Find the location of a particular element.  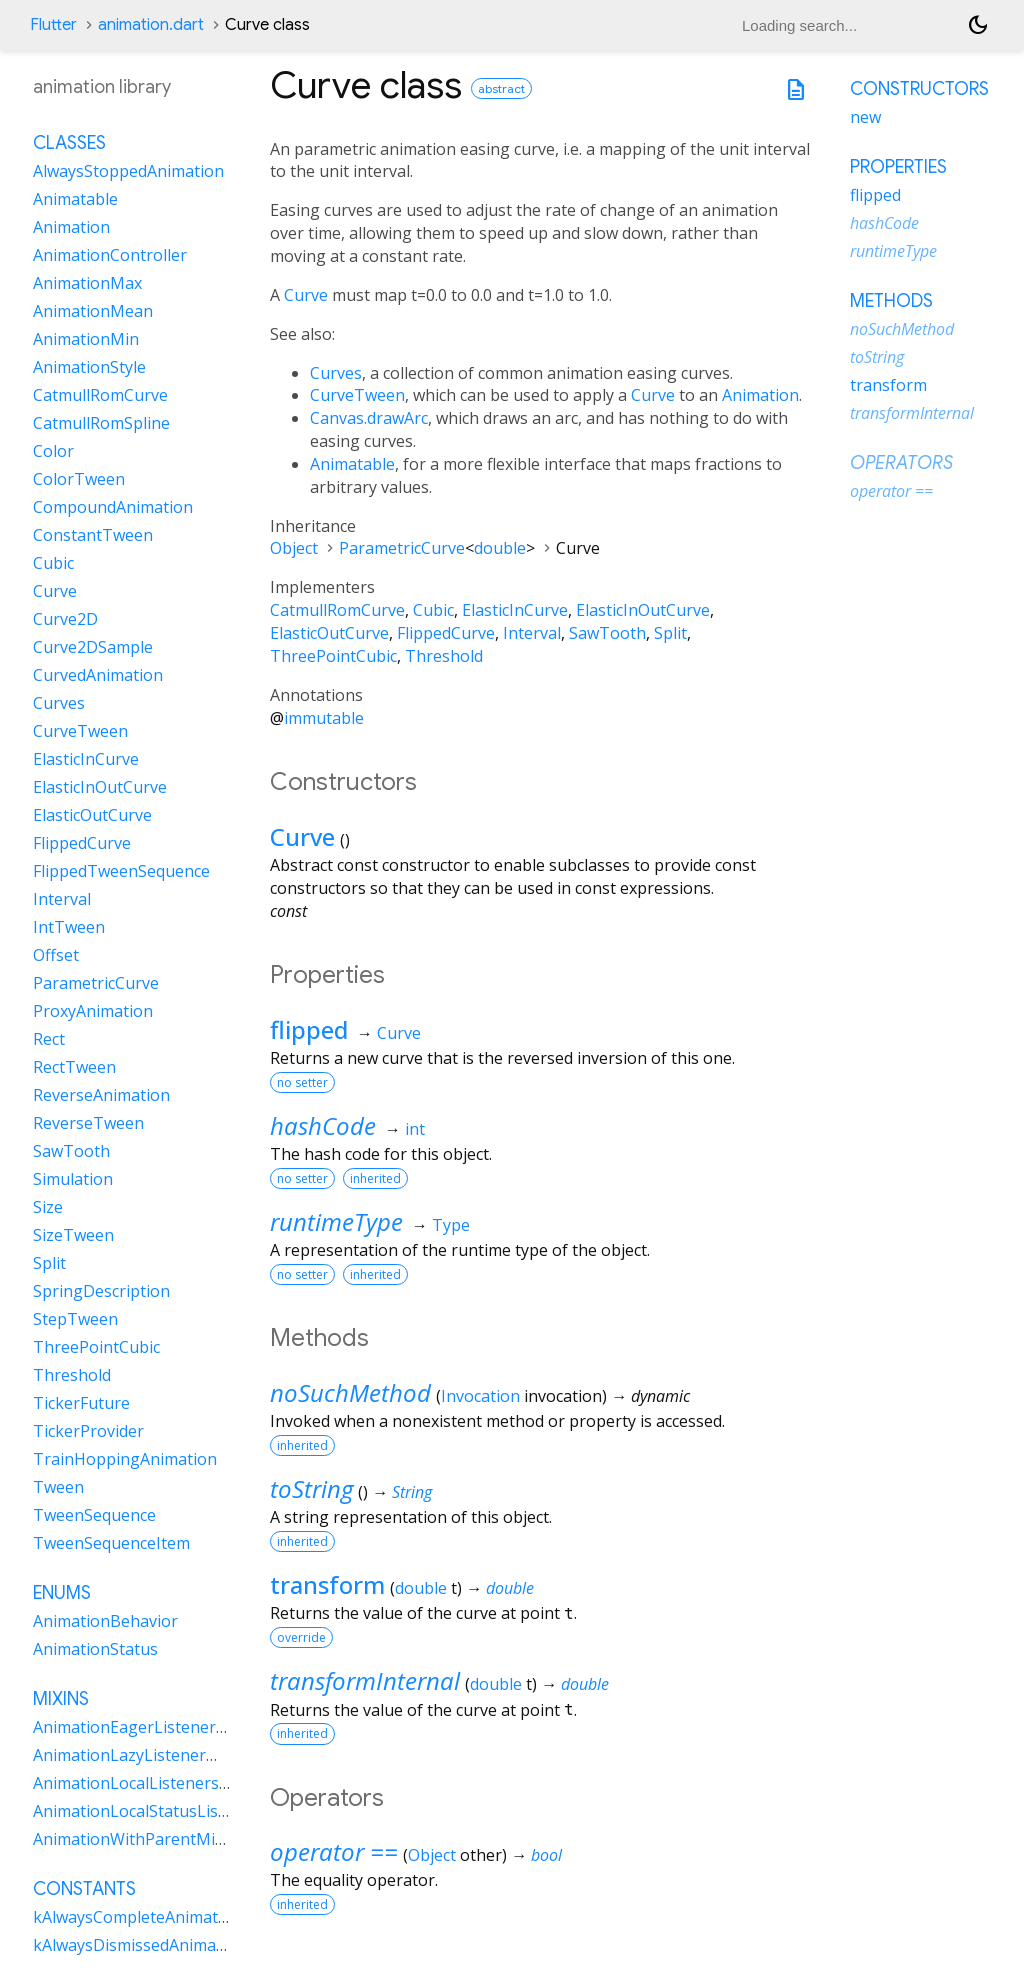

Threshold is located at coordinates (444, 656).